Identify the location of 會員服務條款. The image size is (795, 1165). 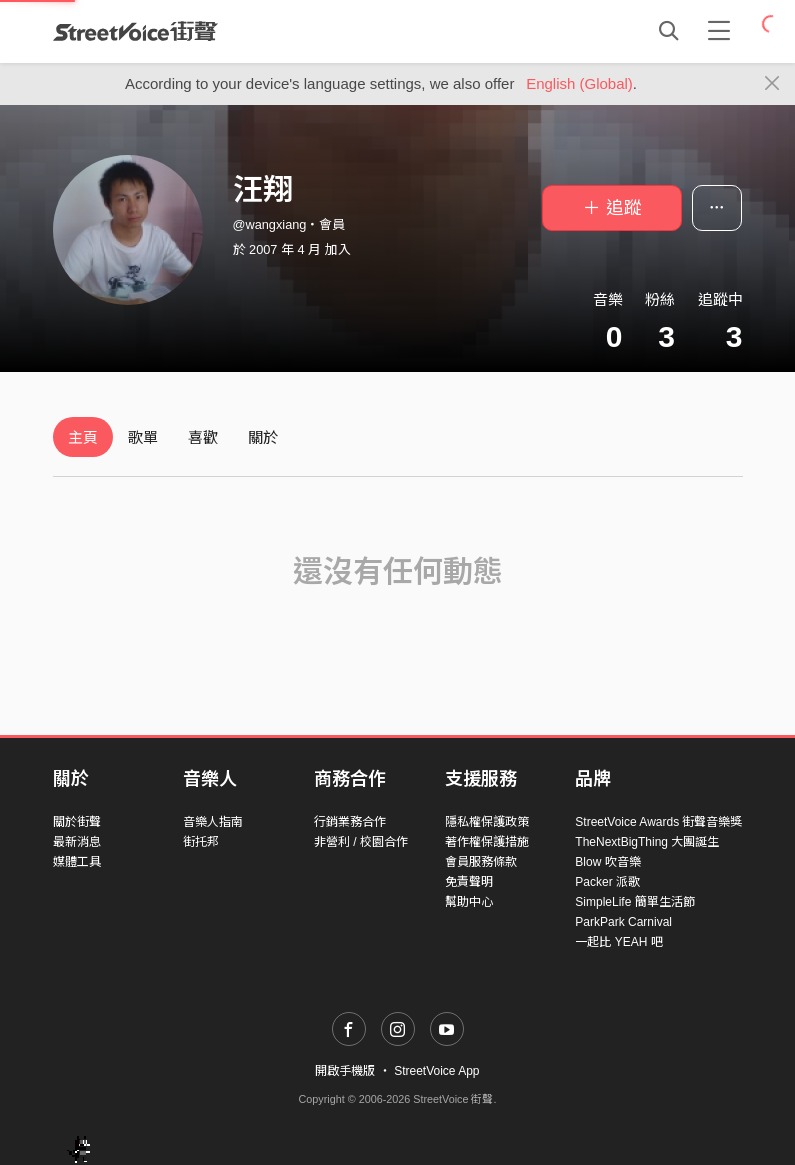
(481, 862).